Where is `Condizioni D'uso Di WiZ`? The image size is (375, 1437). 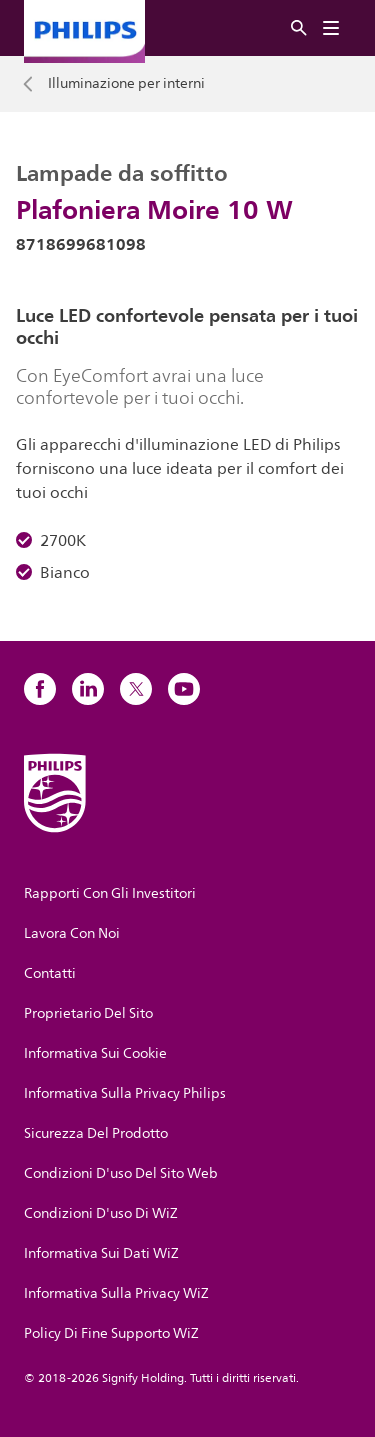 Condizioni D'uso Di WiZ is located at coordinates (101, 1213).